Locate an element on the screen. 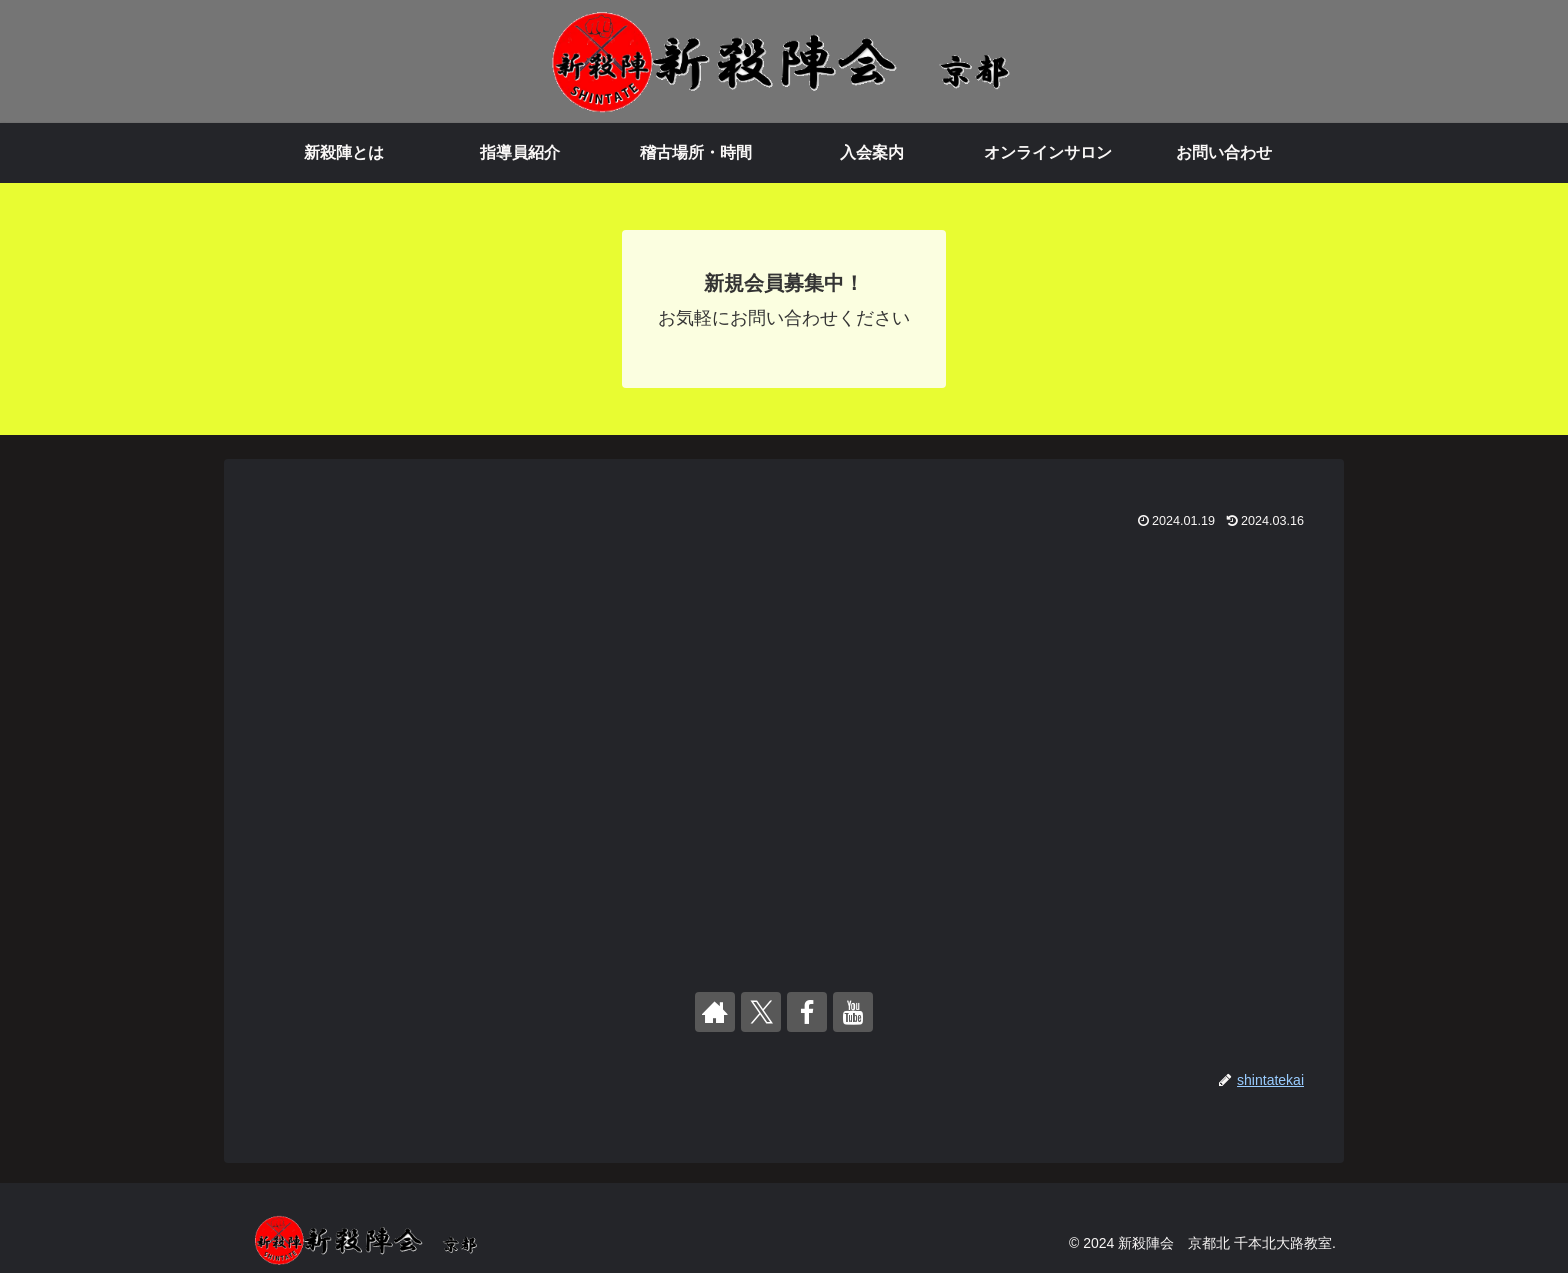  [Facebookをフォロー] is located at coordinates (807, 1012).